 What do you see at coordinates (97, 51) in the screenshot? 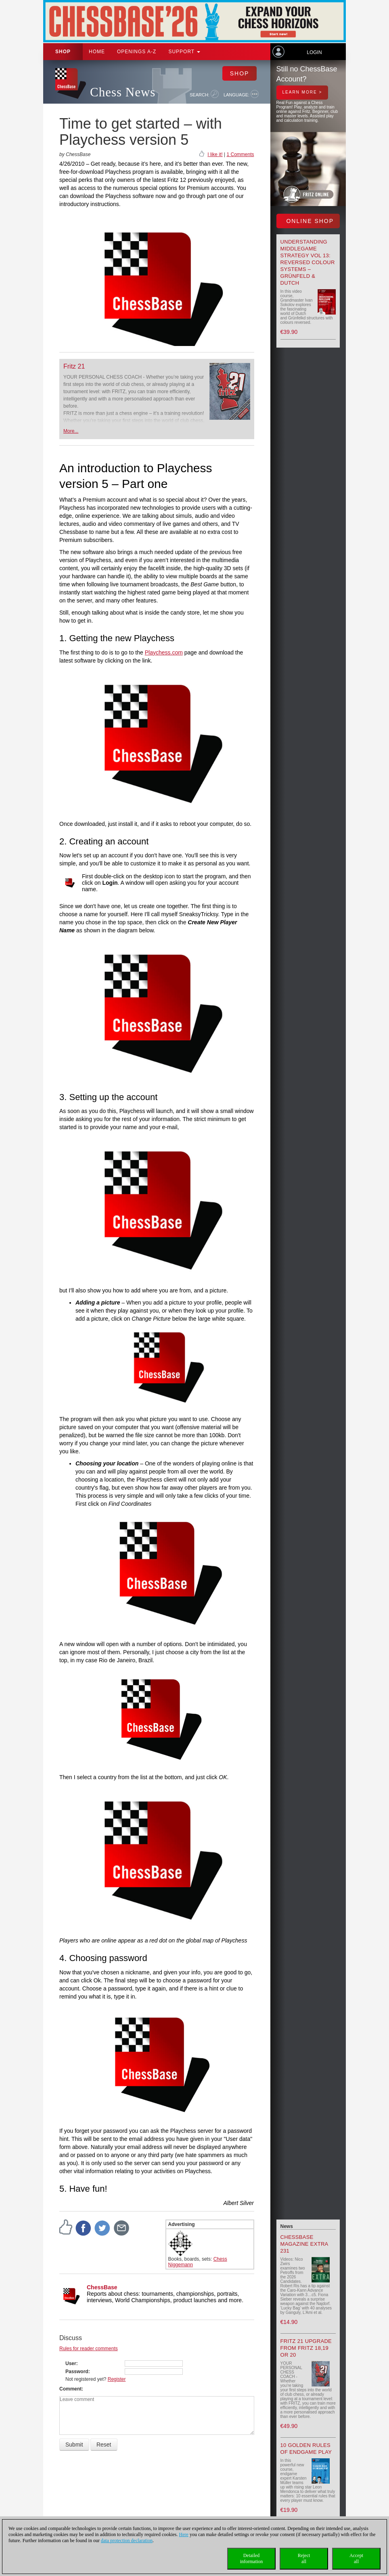
I see `Home` at bounding box center [97, 51].